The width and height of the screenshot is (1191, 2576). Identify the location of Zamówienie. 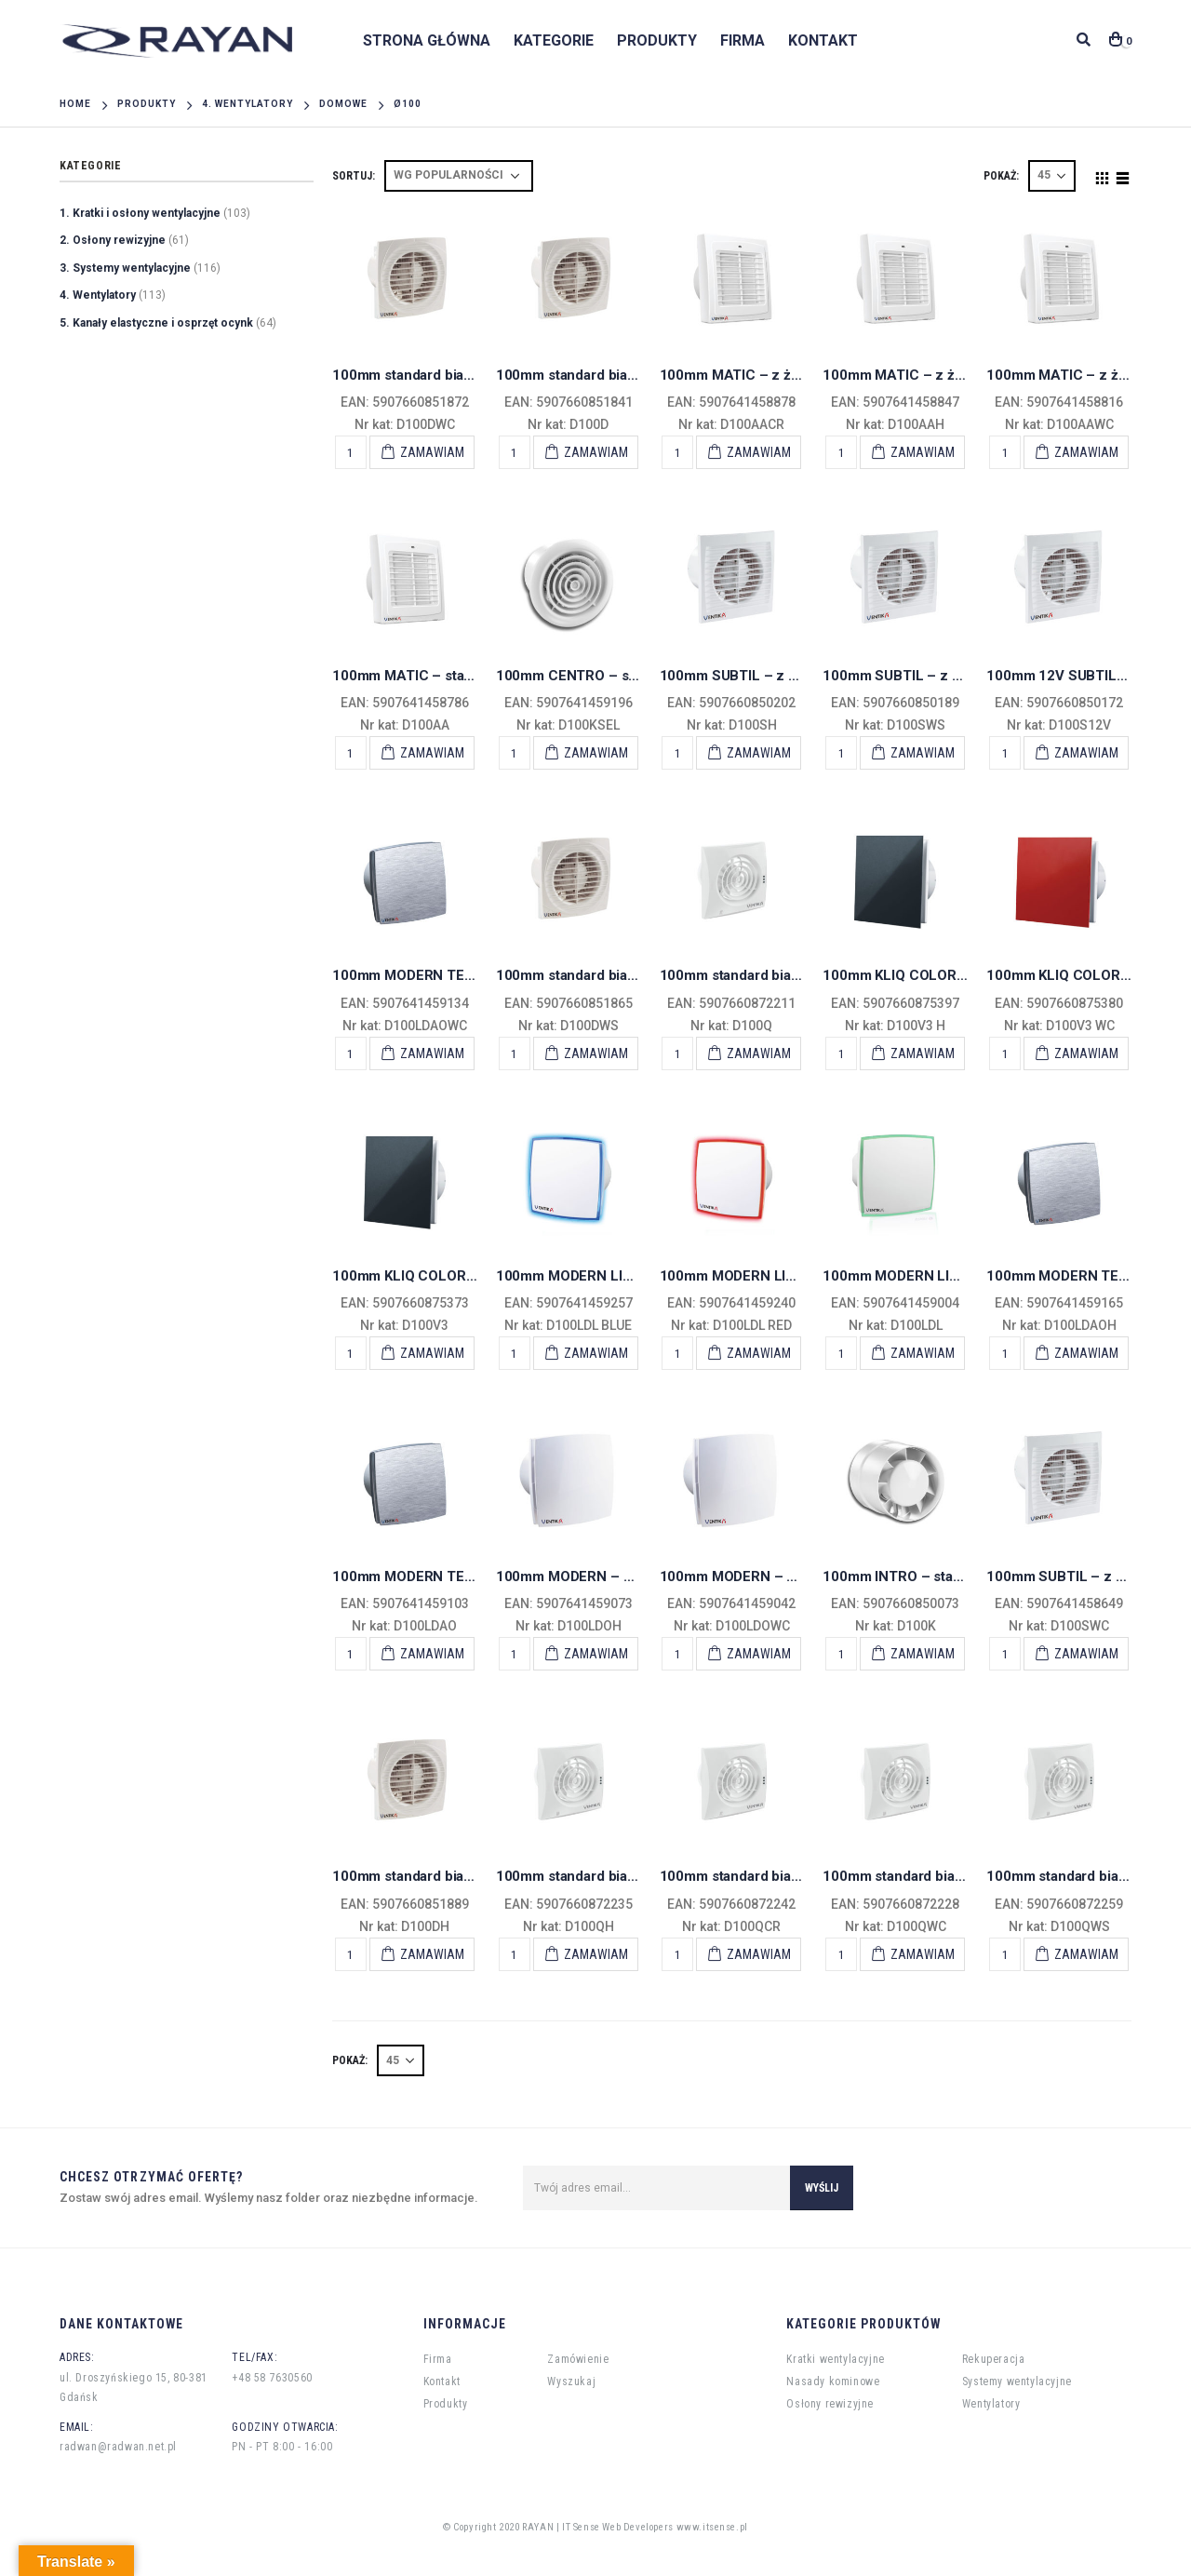
(578, 2359).